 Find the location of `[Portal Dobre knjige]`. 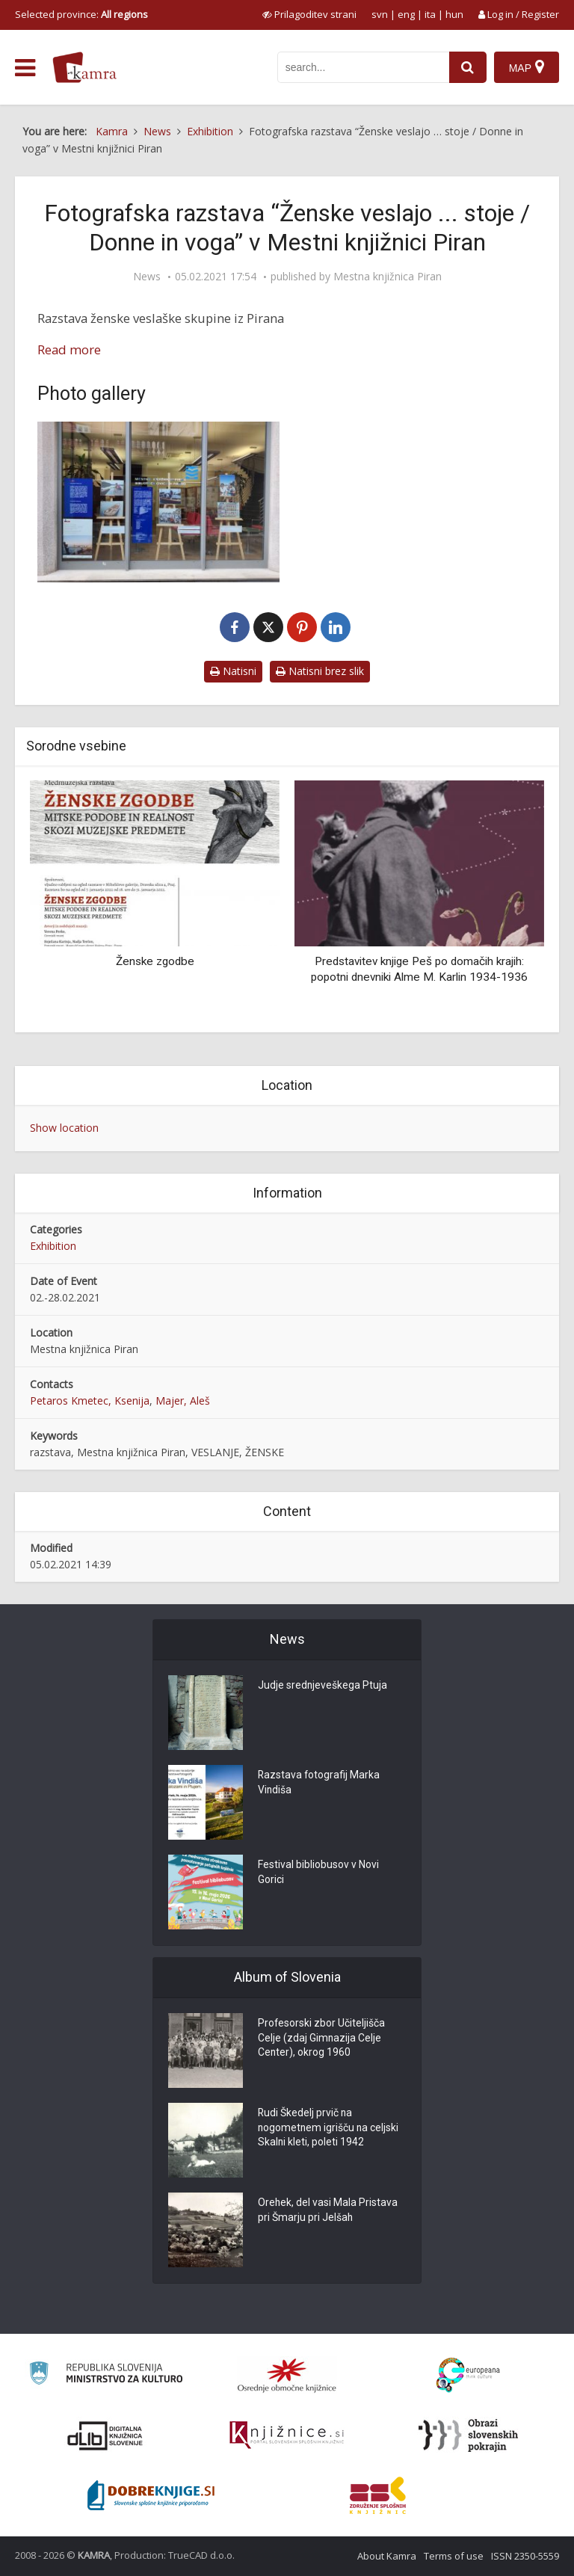

[Portal Dobre knjige] is located at coordinates (151, 2495).